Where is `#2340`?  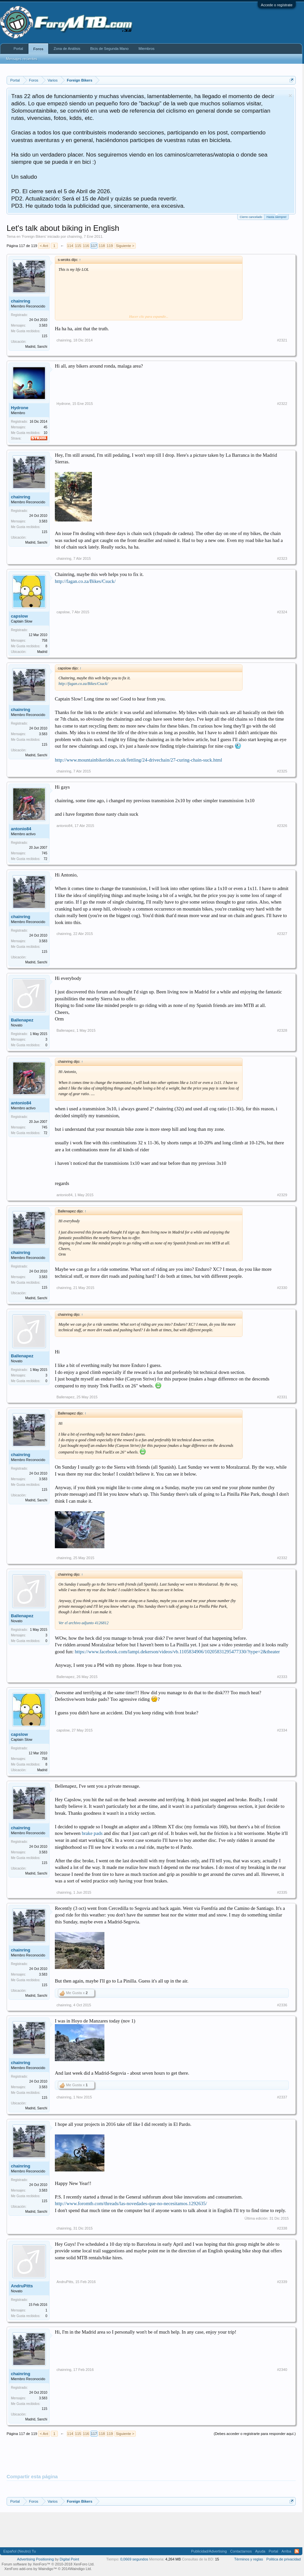
#2340 is located at coordinates (282, 2370).